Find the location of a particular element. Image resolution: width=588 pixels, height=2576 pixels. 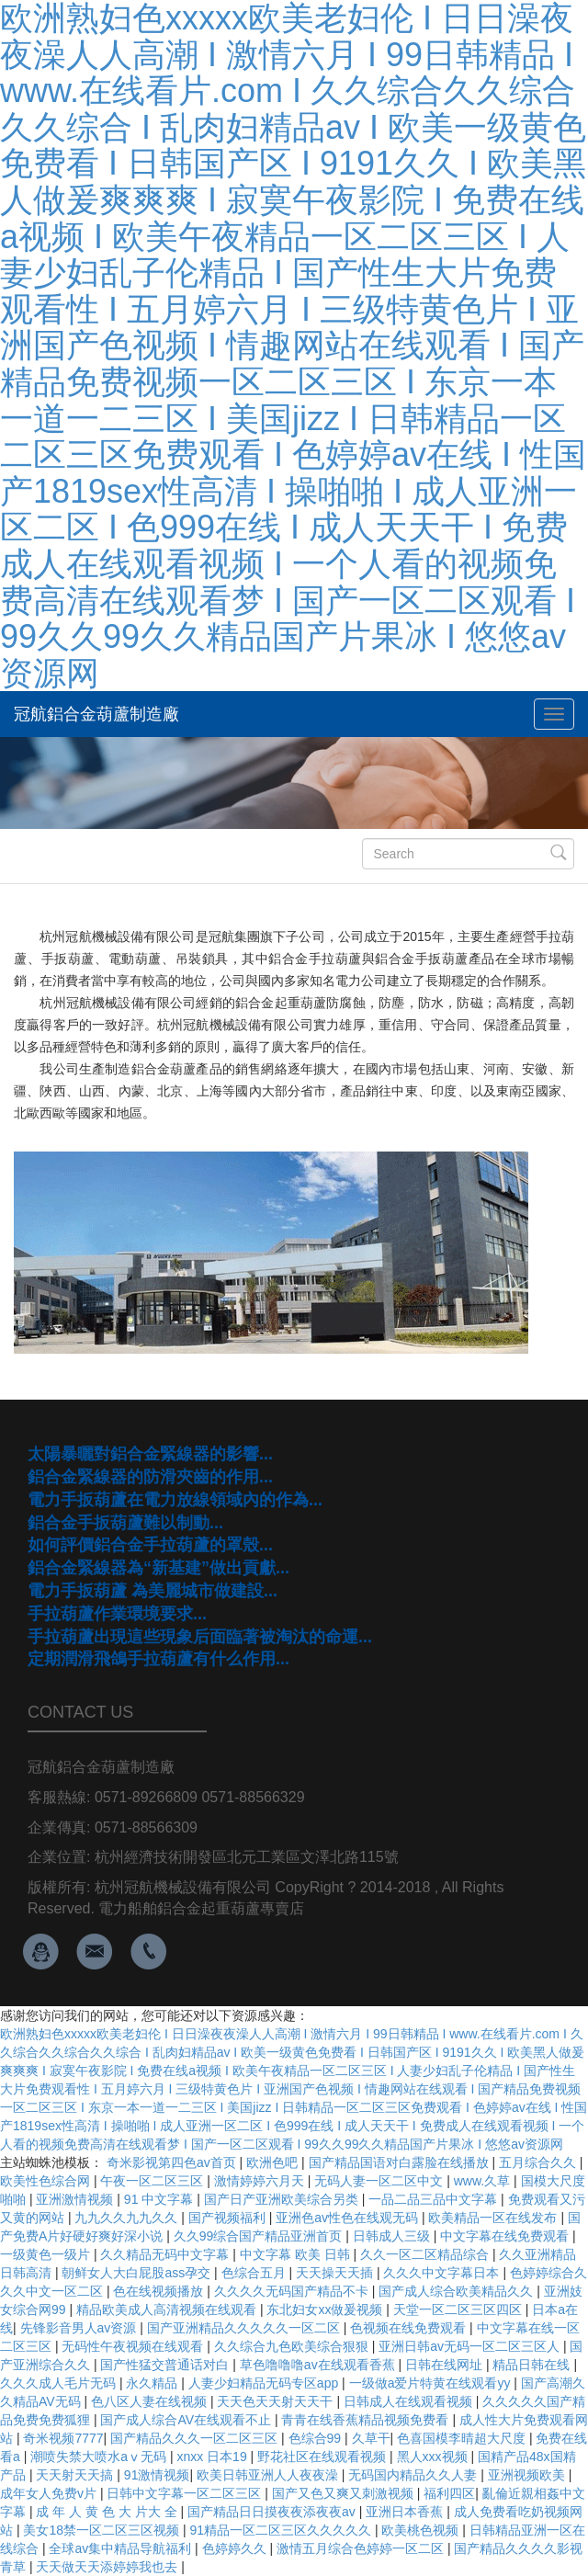

中文字幕在线免费观看 is located at coordinates (506, 2236).